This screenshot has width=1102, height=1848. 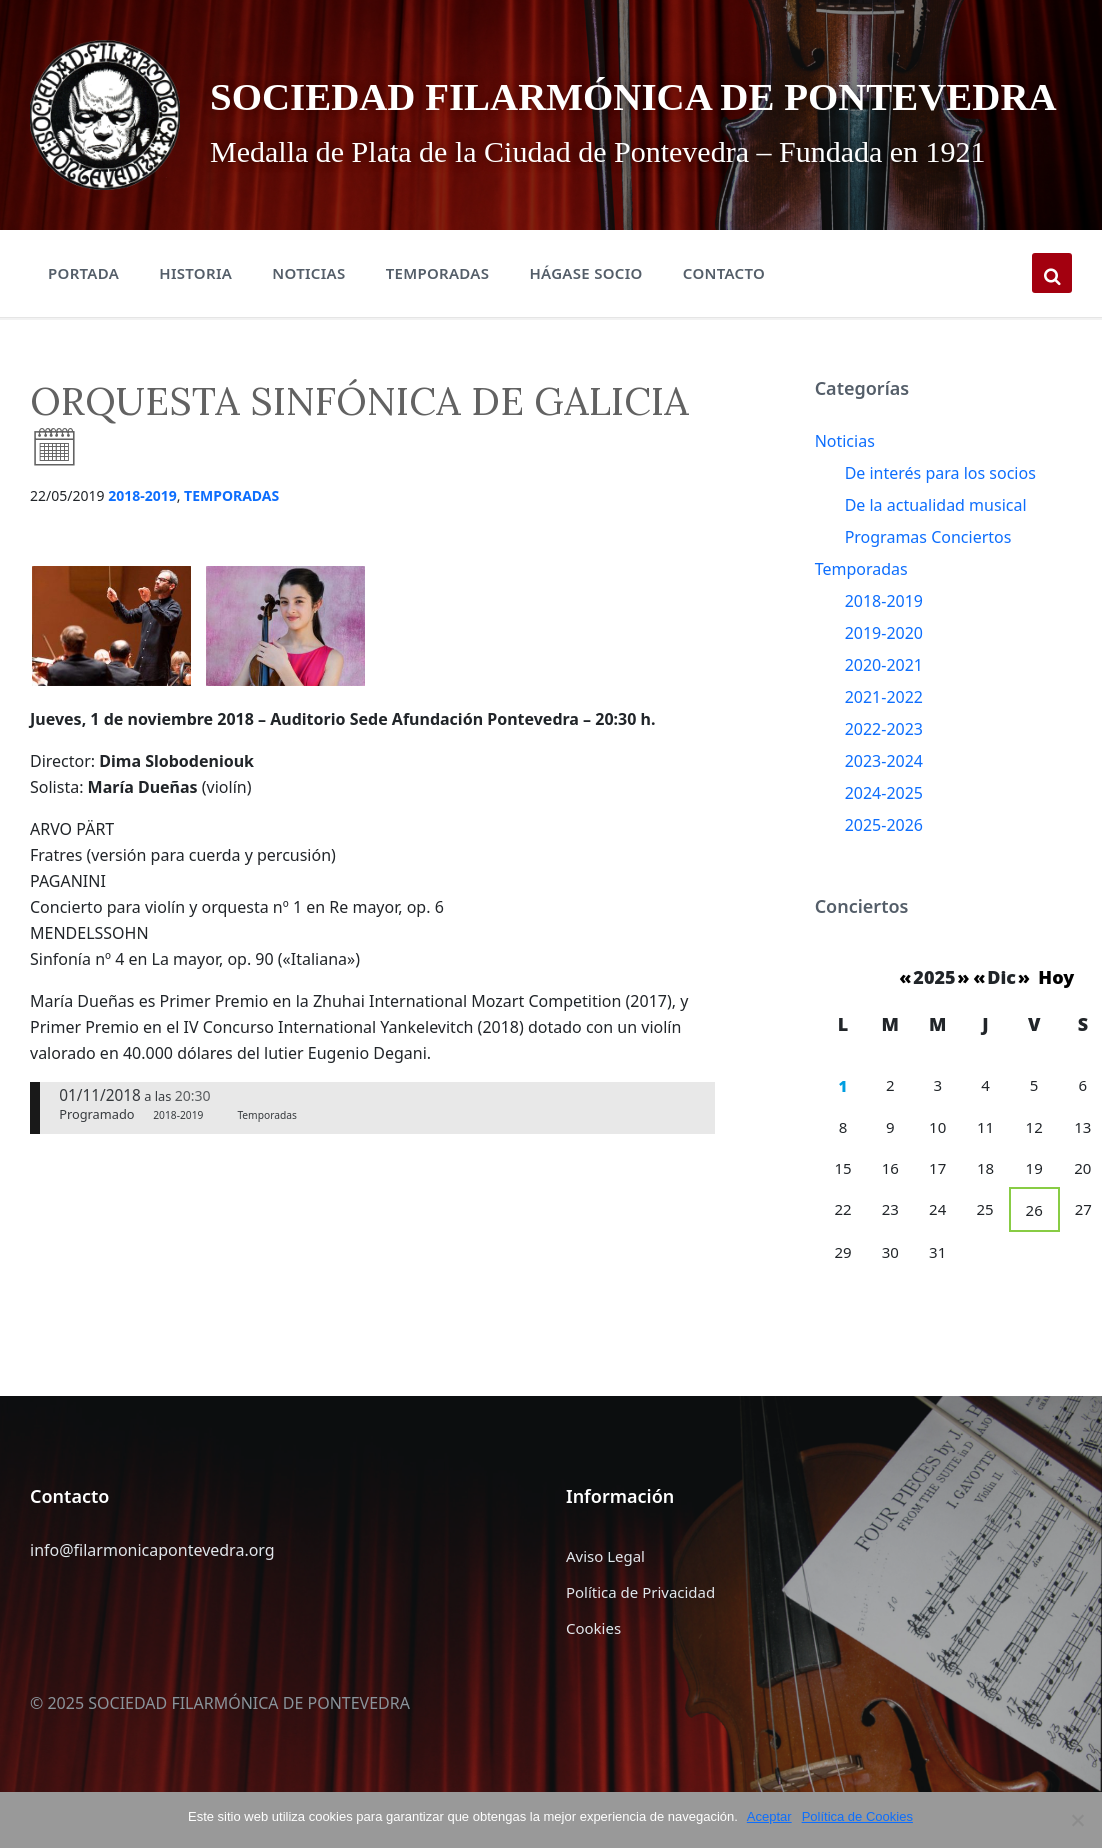 I want to click on Portada [menuitem], so click(x=83, y=316).